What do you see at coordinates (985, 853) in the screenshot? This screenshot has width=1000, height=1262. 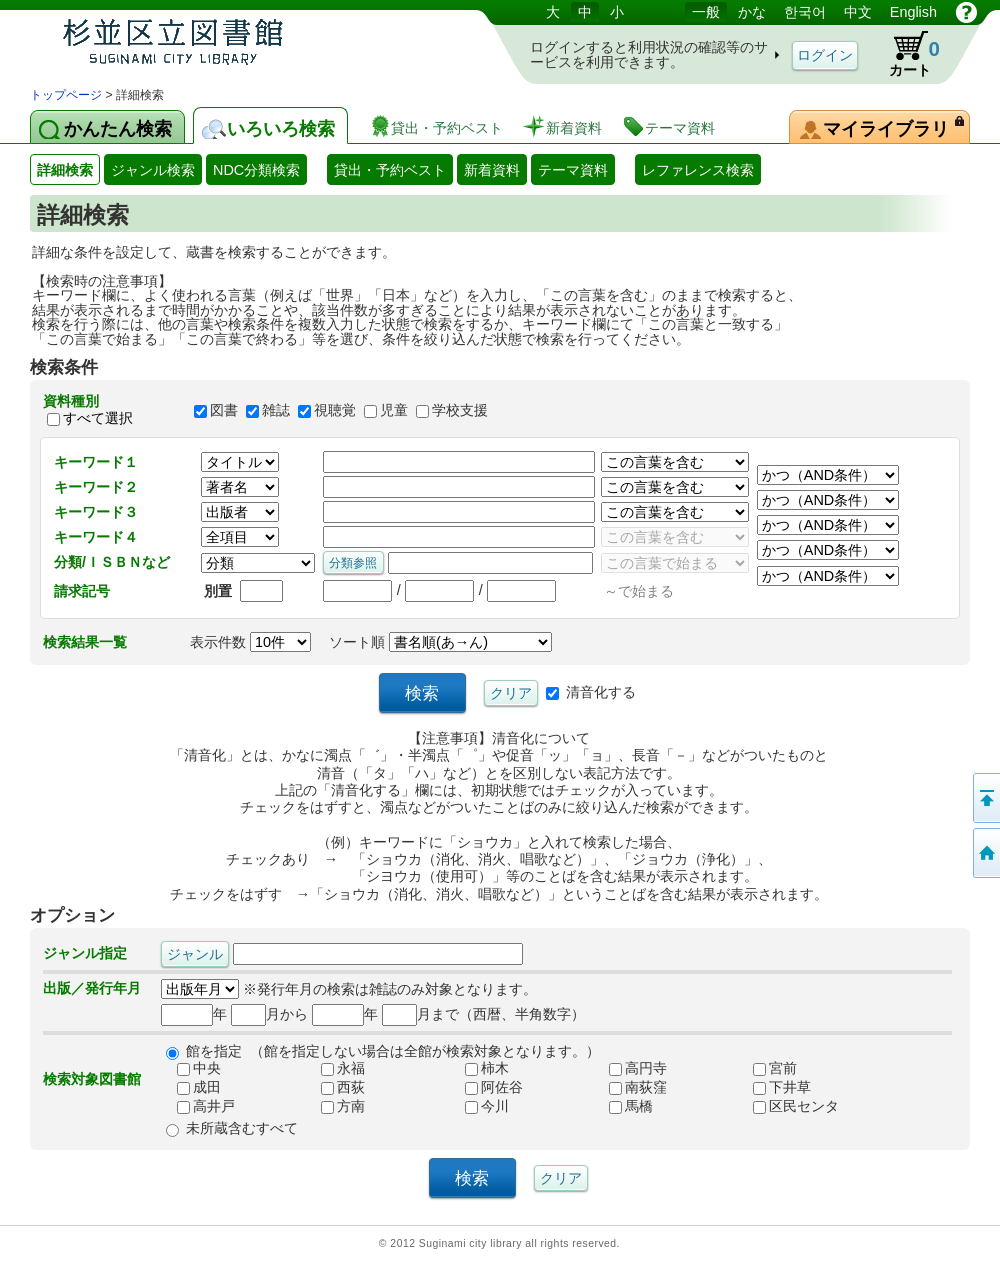 I see `トップページへ` at bounding box center [985, 853].